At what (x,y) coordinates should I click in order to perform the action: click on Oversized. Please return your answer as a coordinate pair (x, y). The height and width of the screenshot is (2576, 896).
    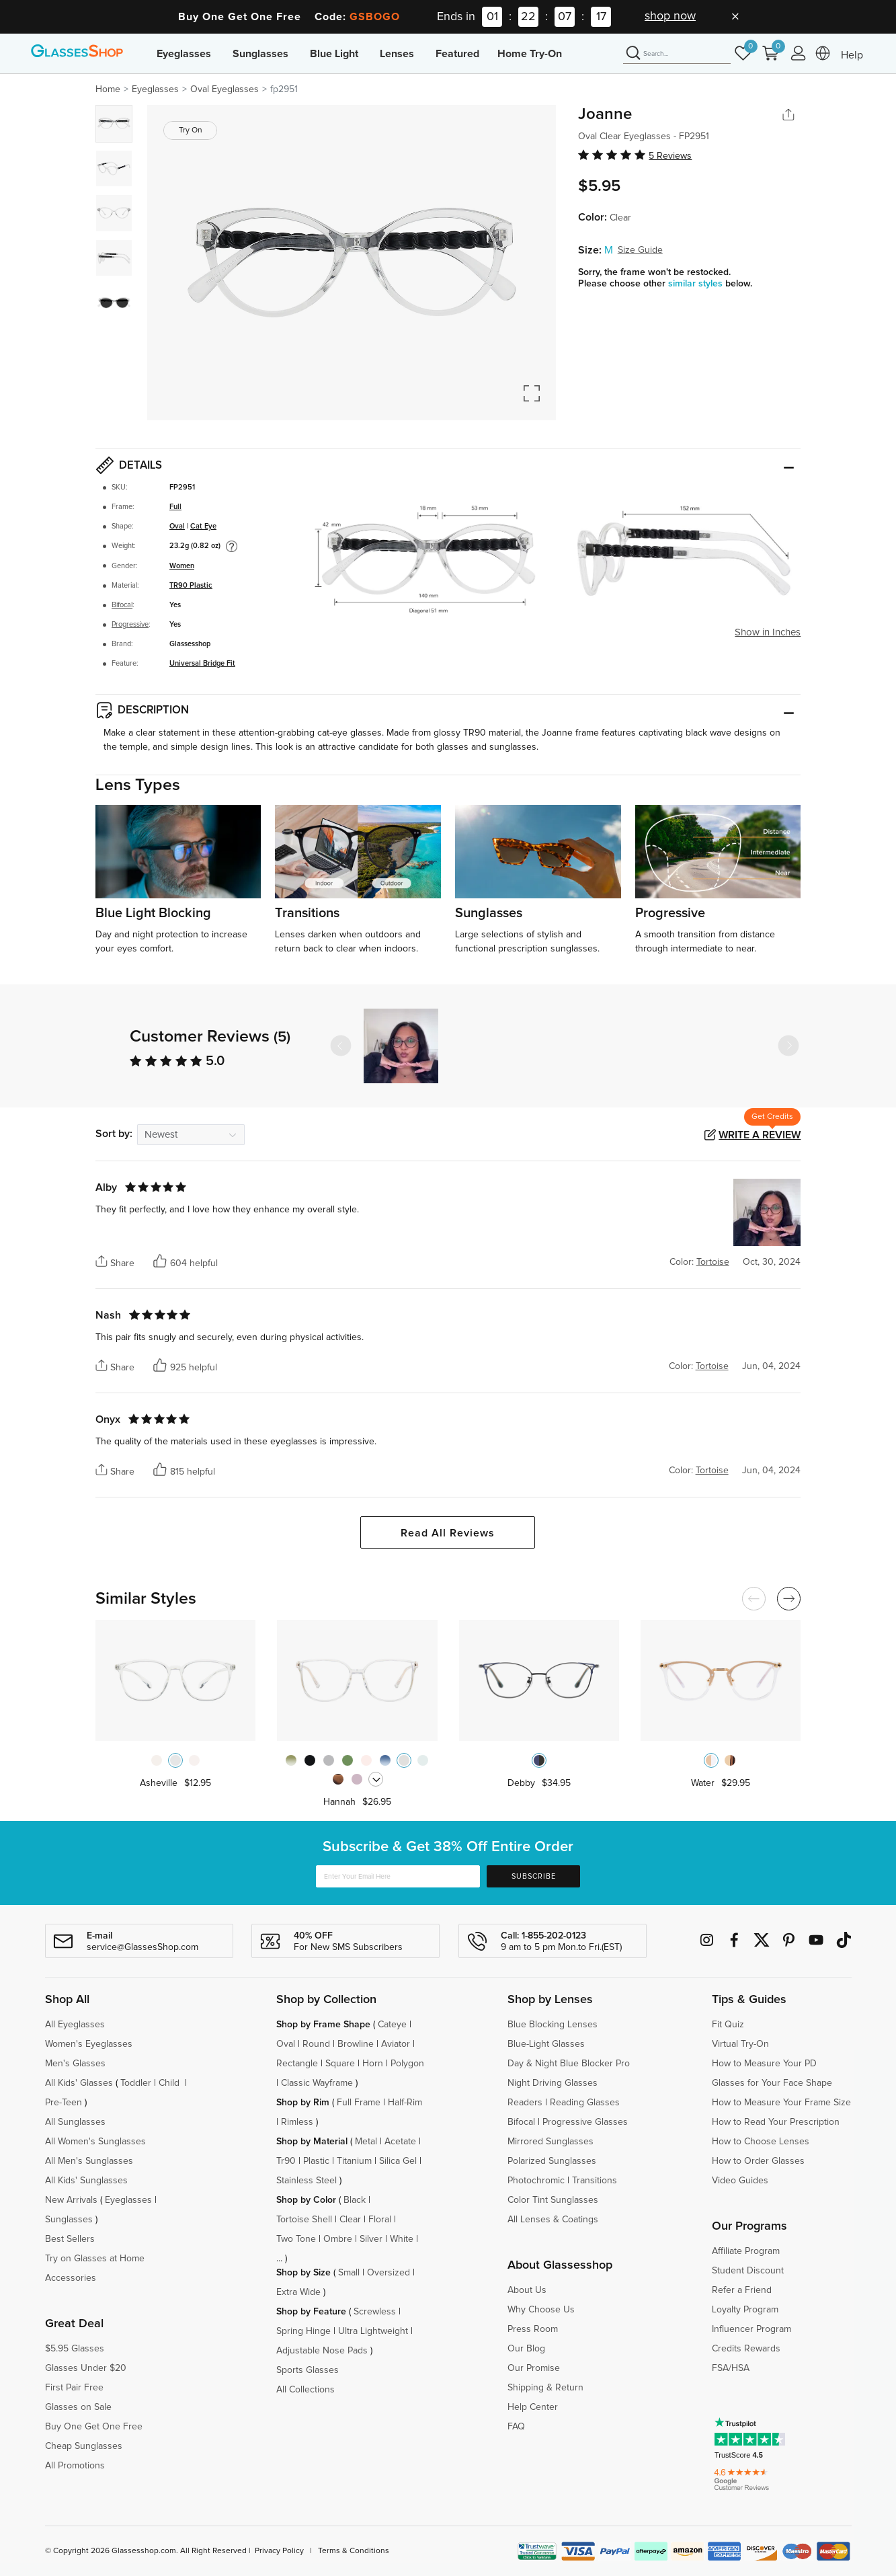
    Looking at the image, I should click on (388, 2272).